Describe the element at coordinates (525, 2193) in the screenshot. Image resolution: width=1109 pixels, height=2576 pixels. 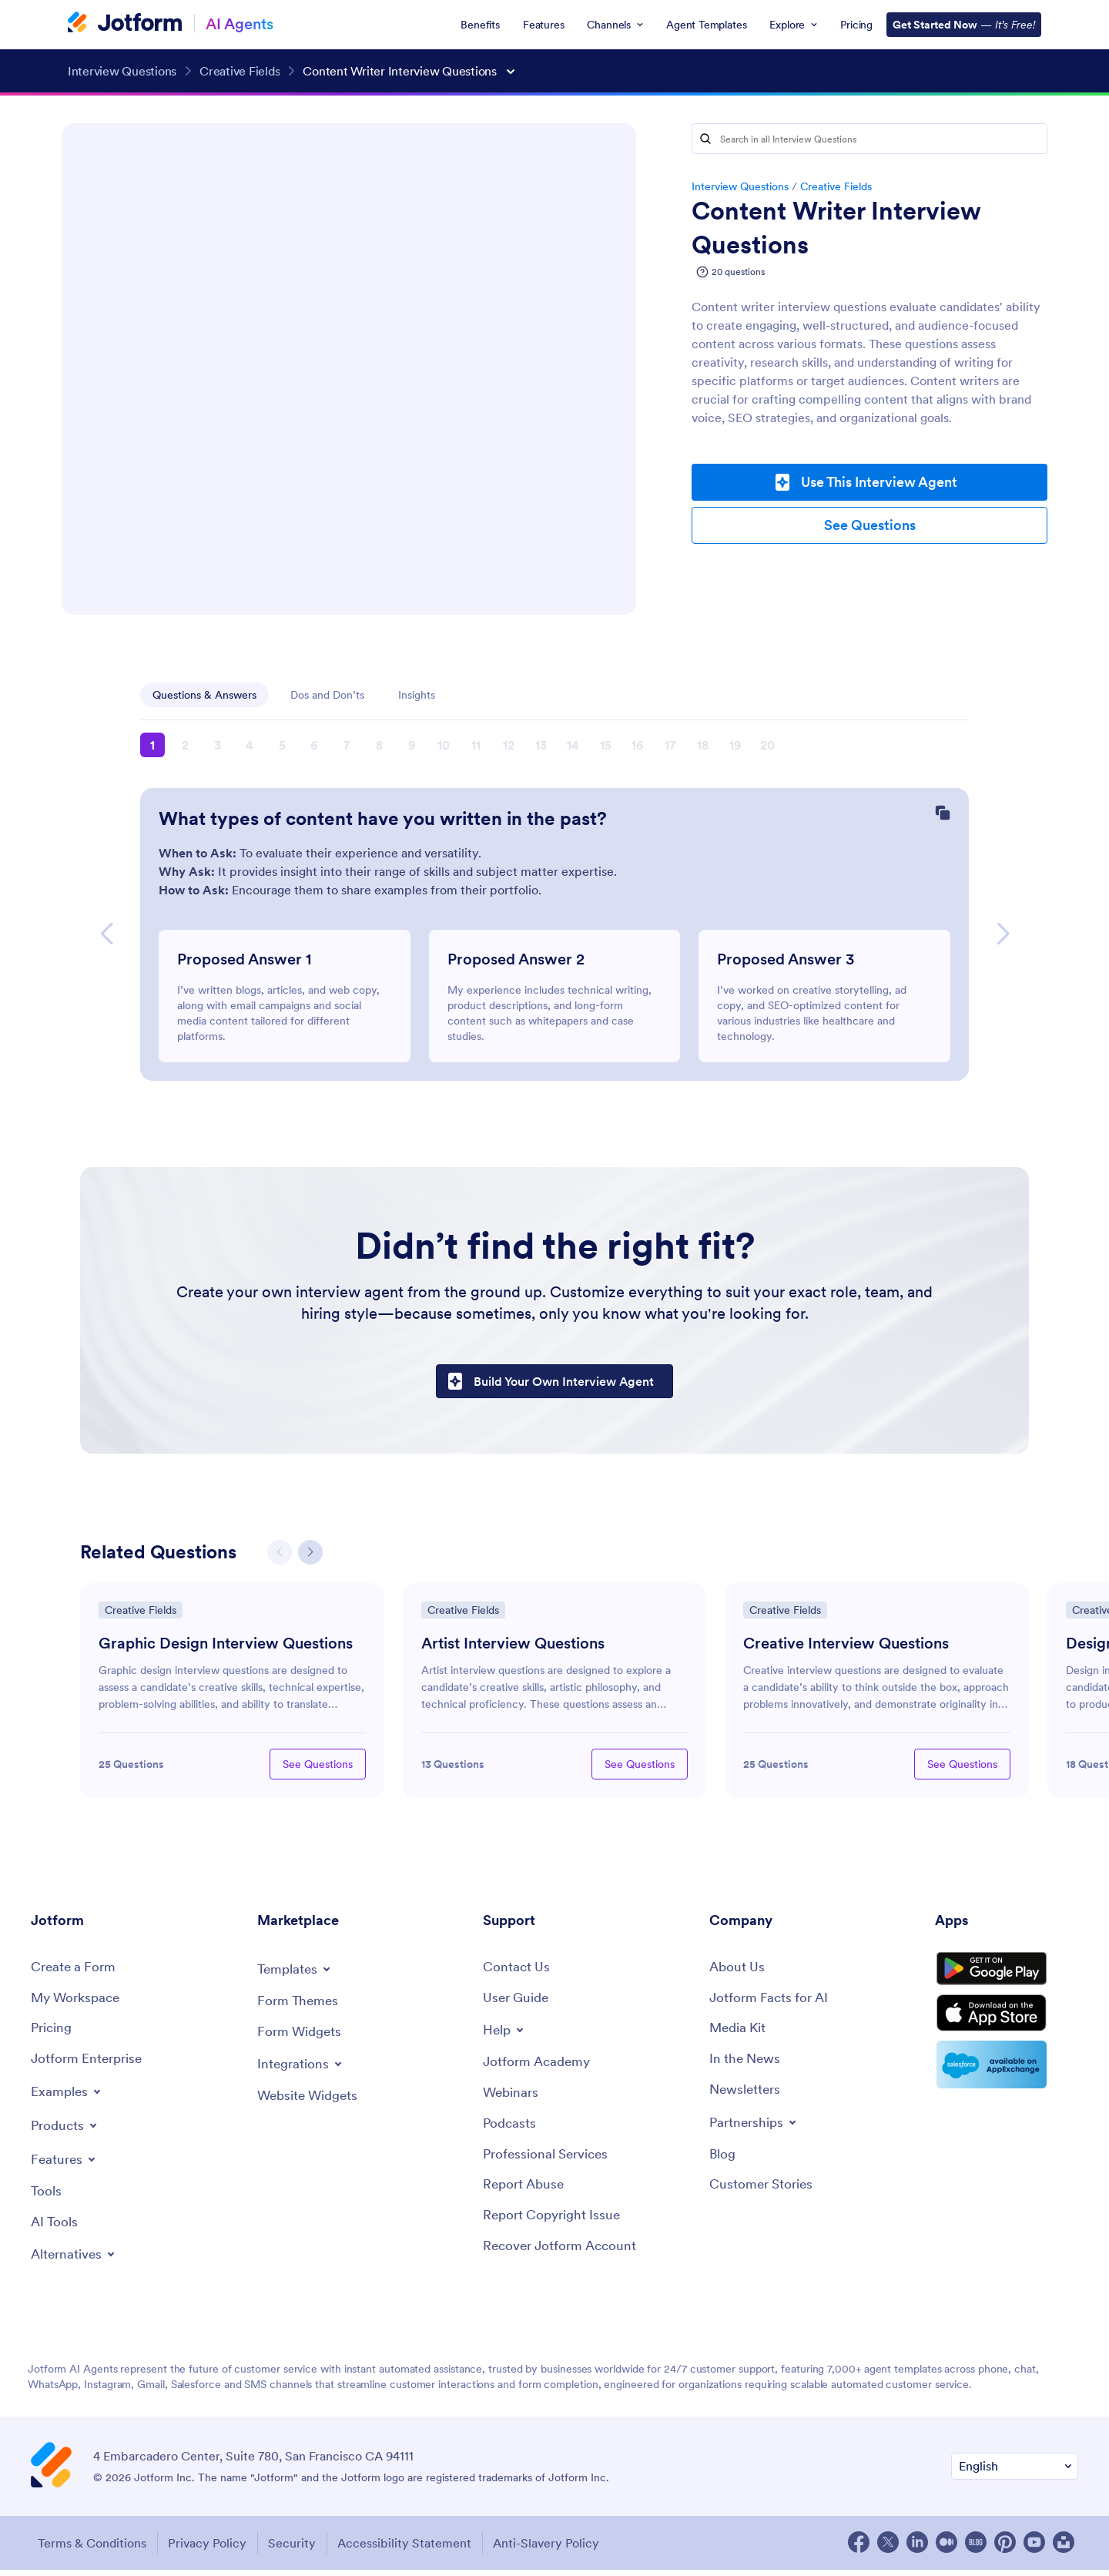
I see `[Report Abuse]` at that location.